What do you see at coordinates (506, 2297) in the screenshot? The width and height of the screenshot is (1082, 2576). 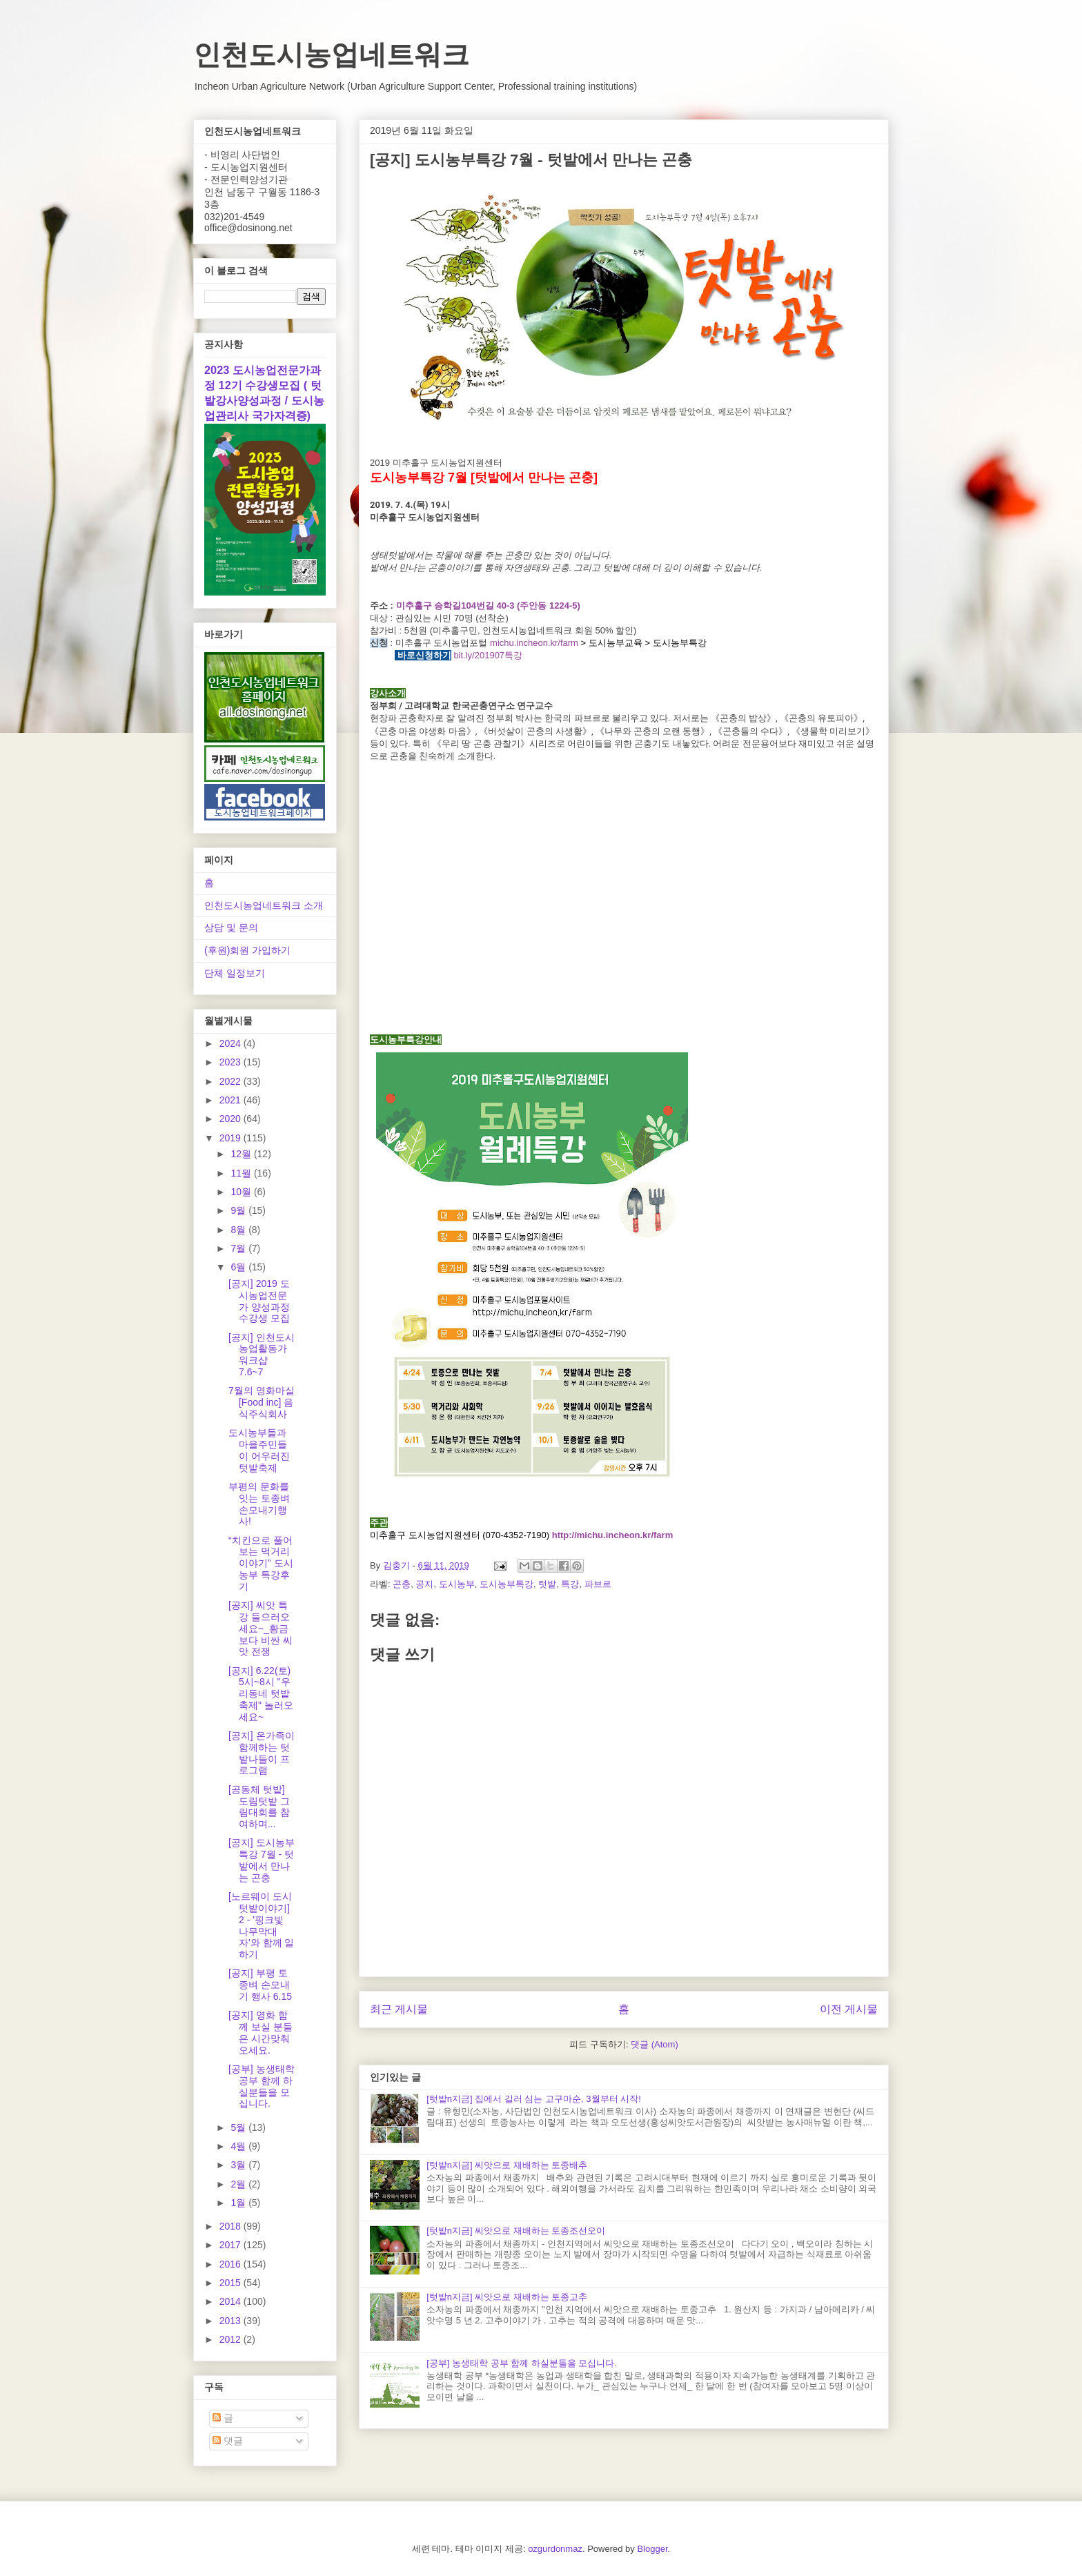 I see `[텃밭n지금] 씨앗으로 재배하는 토종고추` at bounding box center [506, 2297].